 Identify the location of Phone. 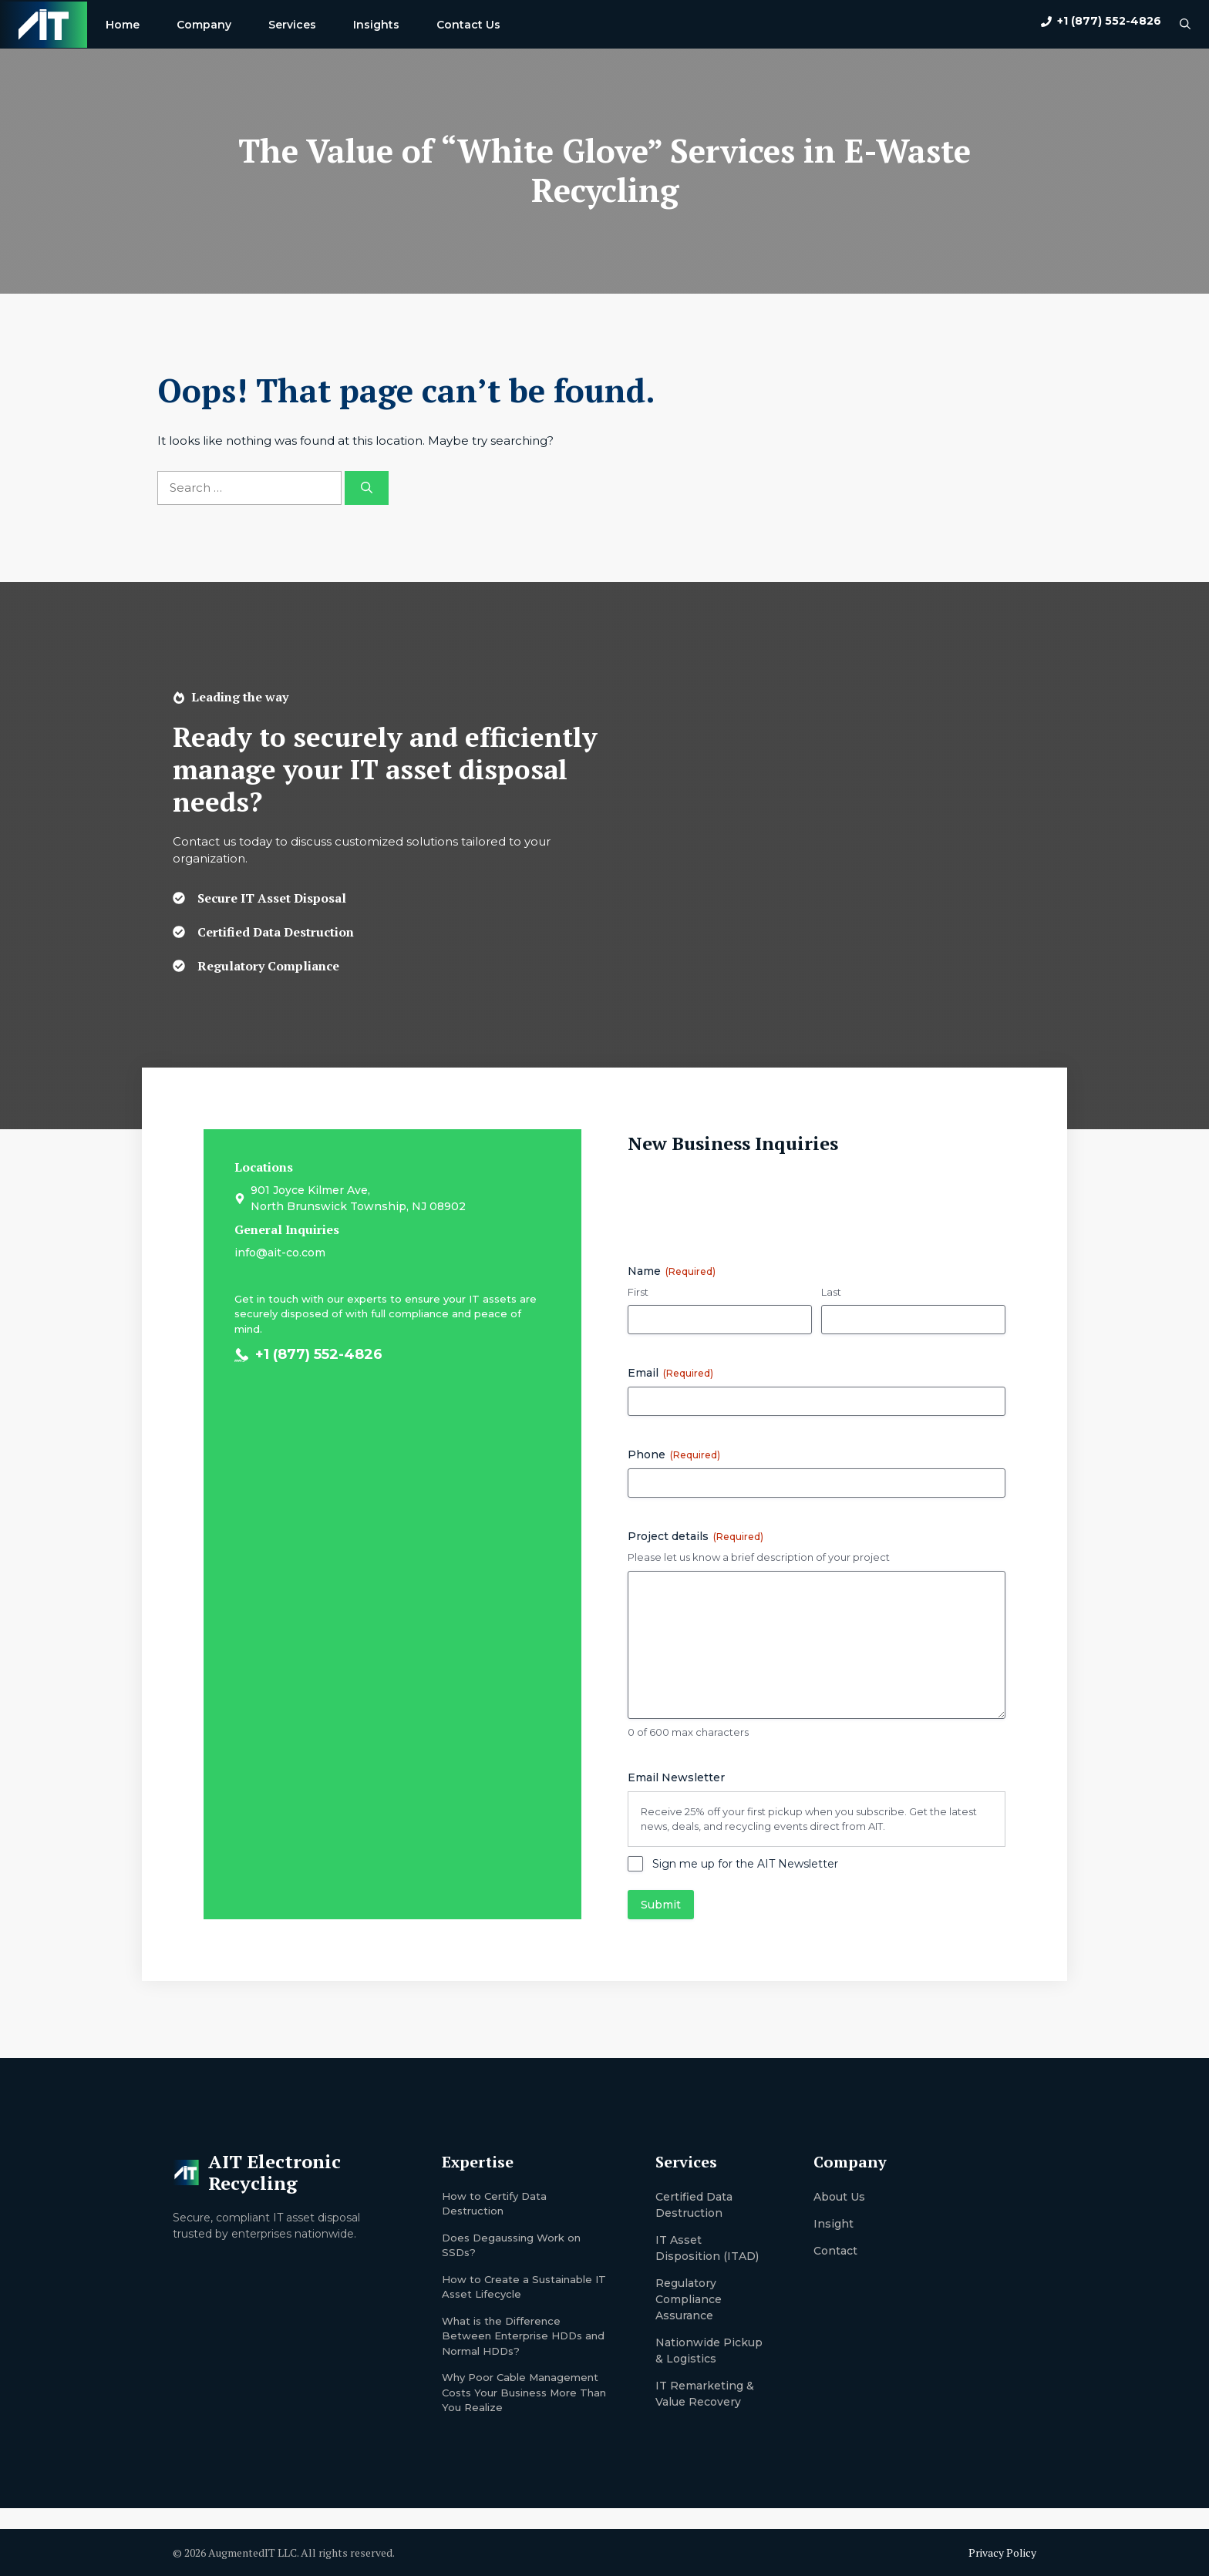
(674, 1454).